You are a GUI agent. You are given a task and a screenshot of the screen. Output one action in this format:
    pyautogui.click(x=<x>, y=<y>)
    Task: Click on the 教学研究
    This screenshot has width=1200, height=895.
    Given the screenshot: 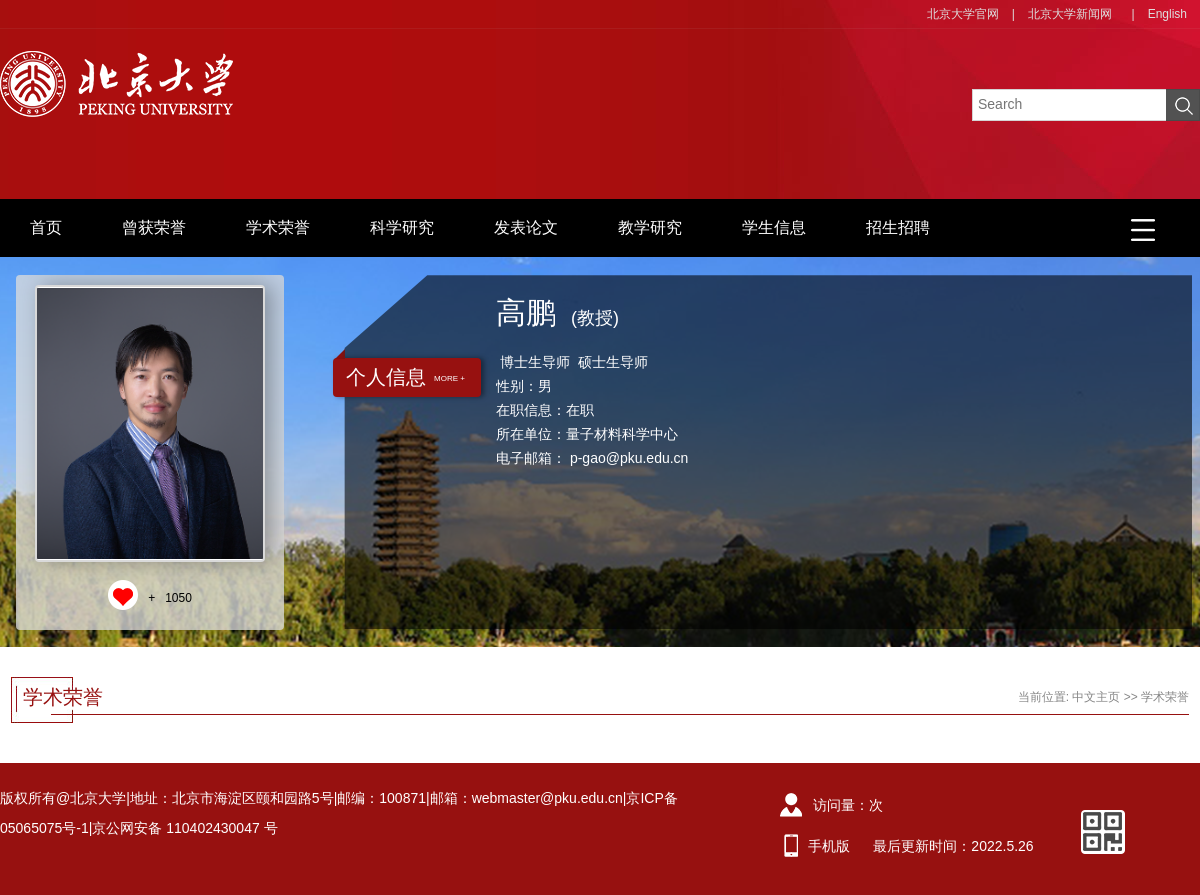 What is the action you would take?
    pyautogui.click(x=650, y=227)
    